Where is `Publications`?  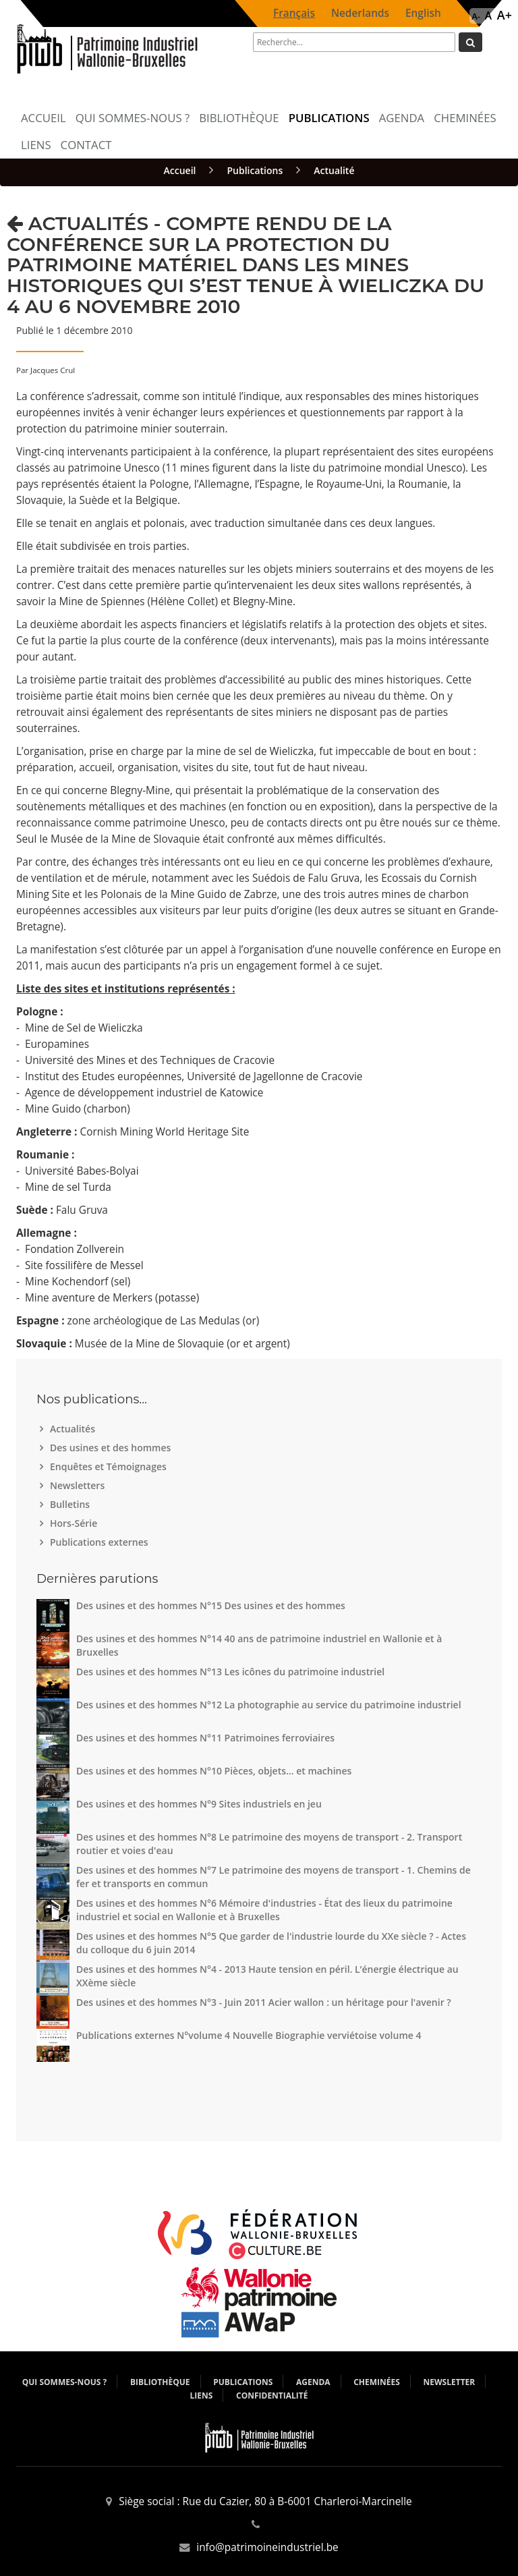
Publications is located at coordinates (329, 117).